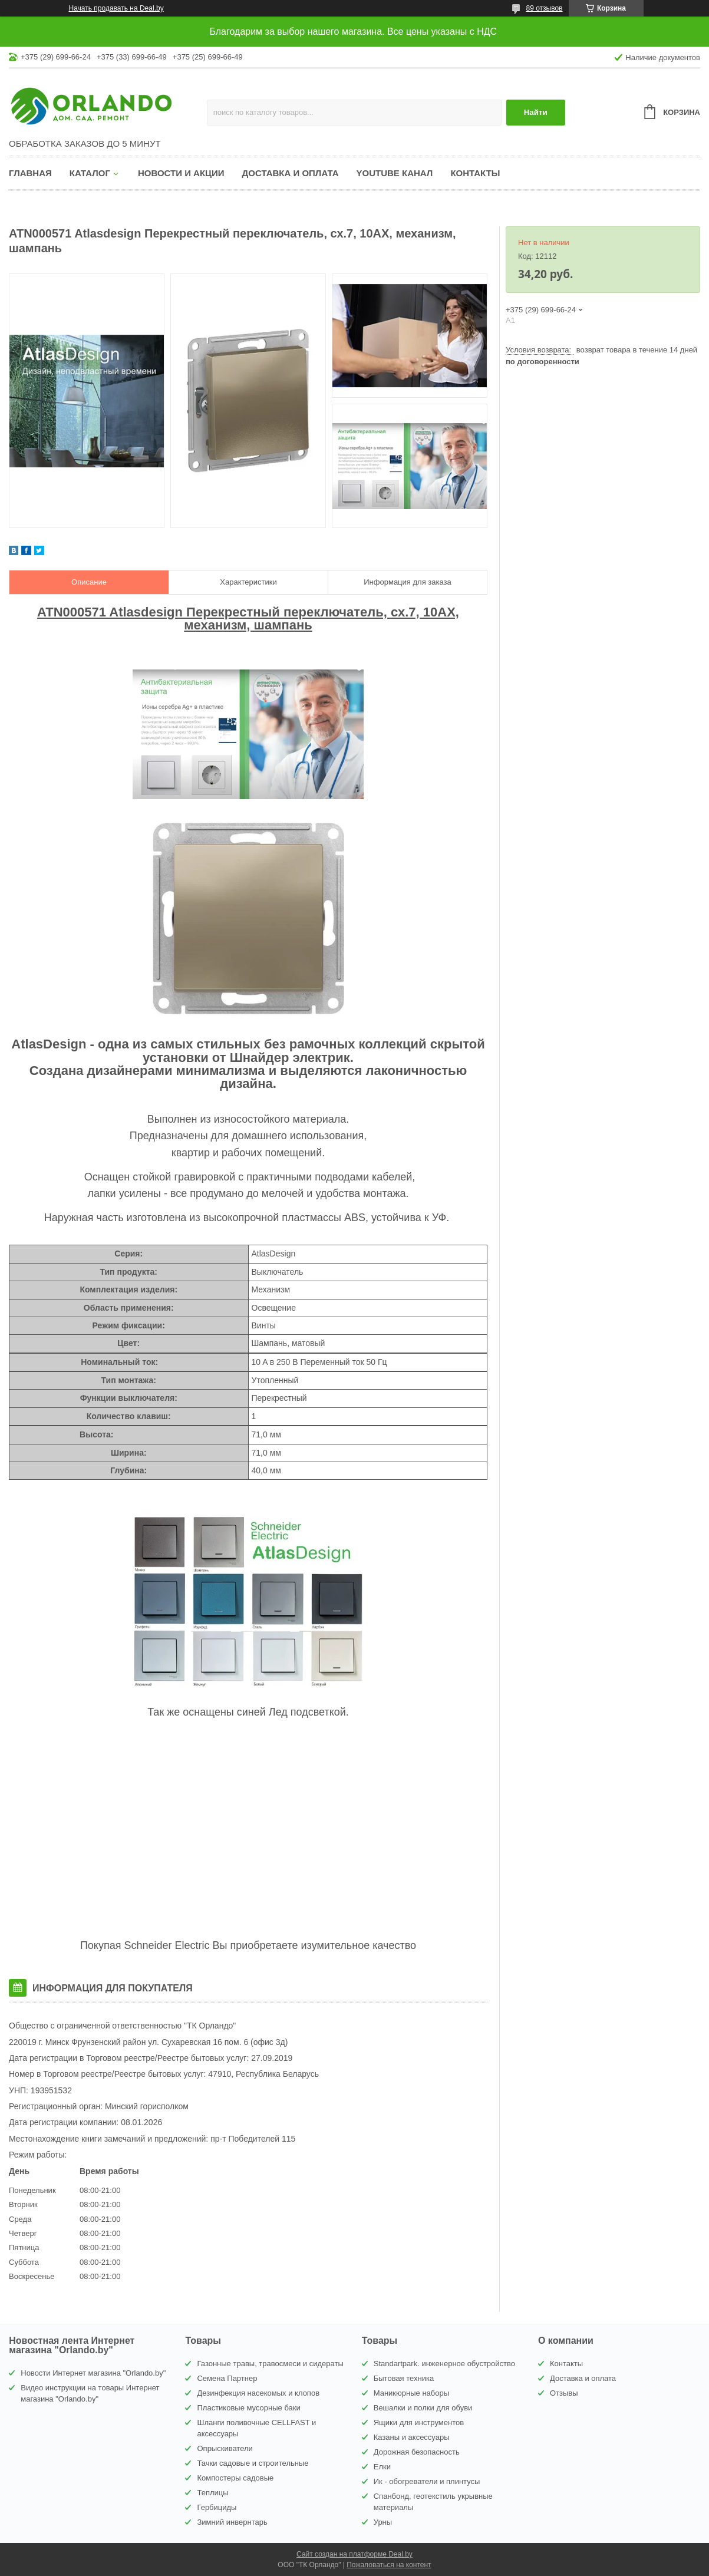 The width and height of the screenshot is (709, 2576). Describe the element at coordinates (404, 2378) in the screenshot. I see `Бытовая техника` at that location.